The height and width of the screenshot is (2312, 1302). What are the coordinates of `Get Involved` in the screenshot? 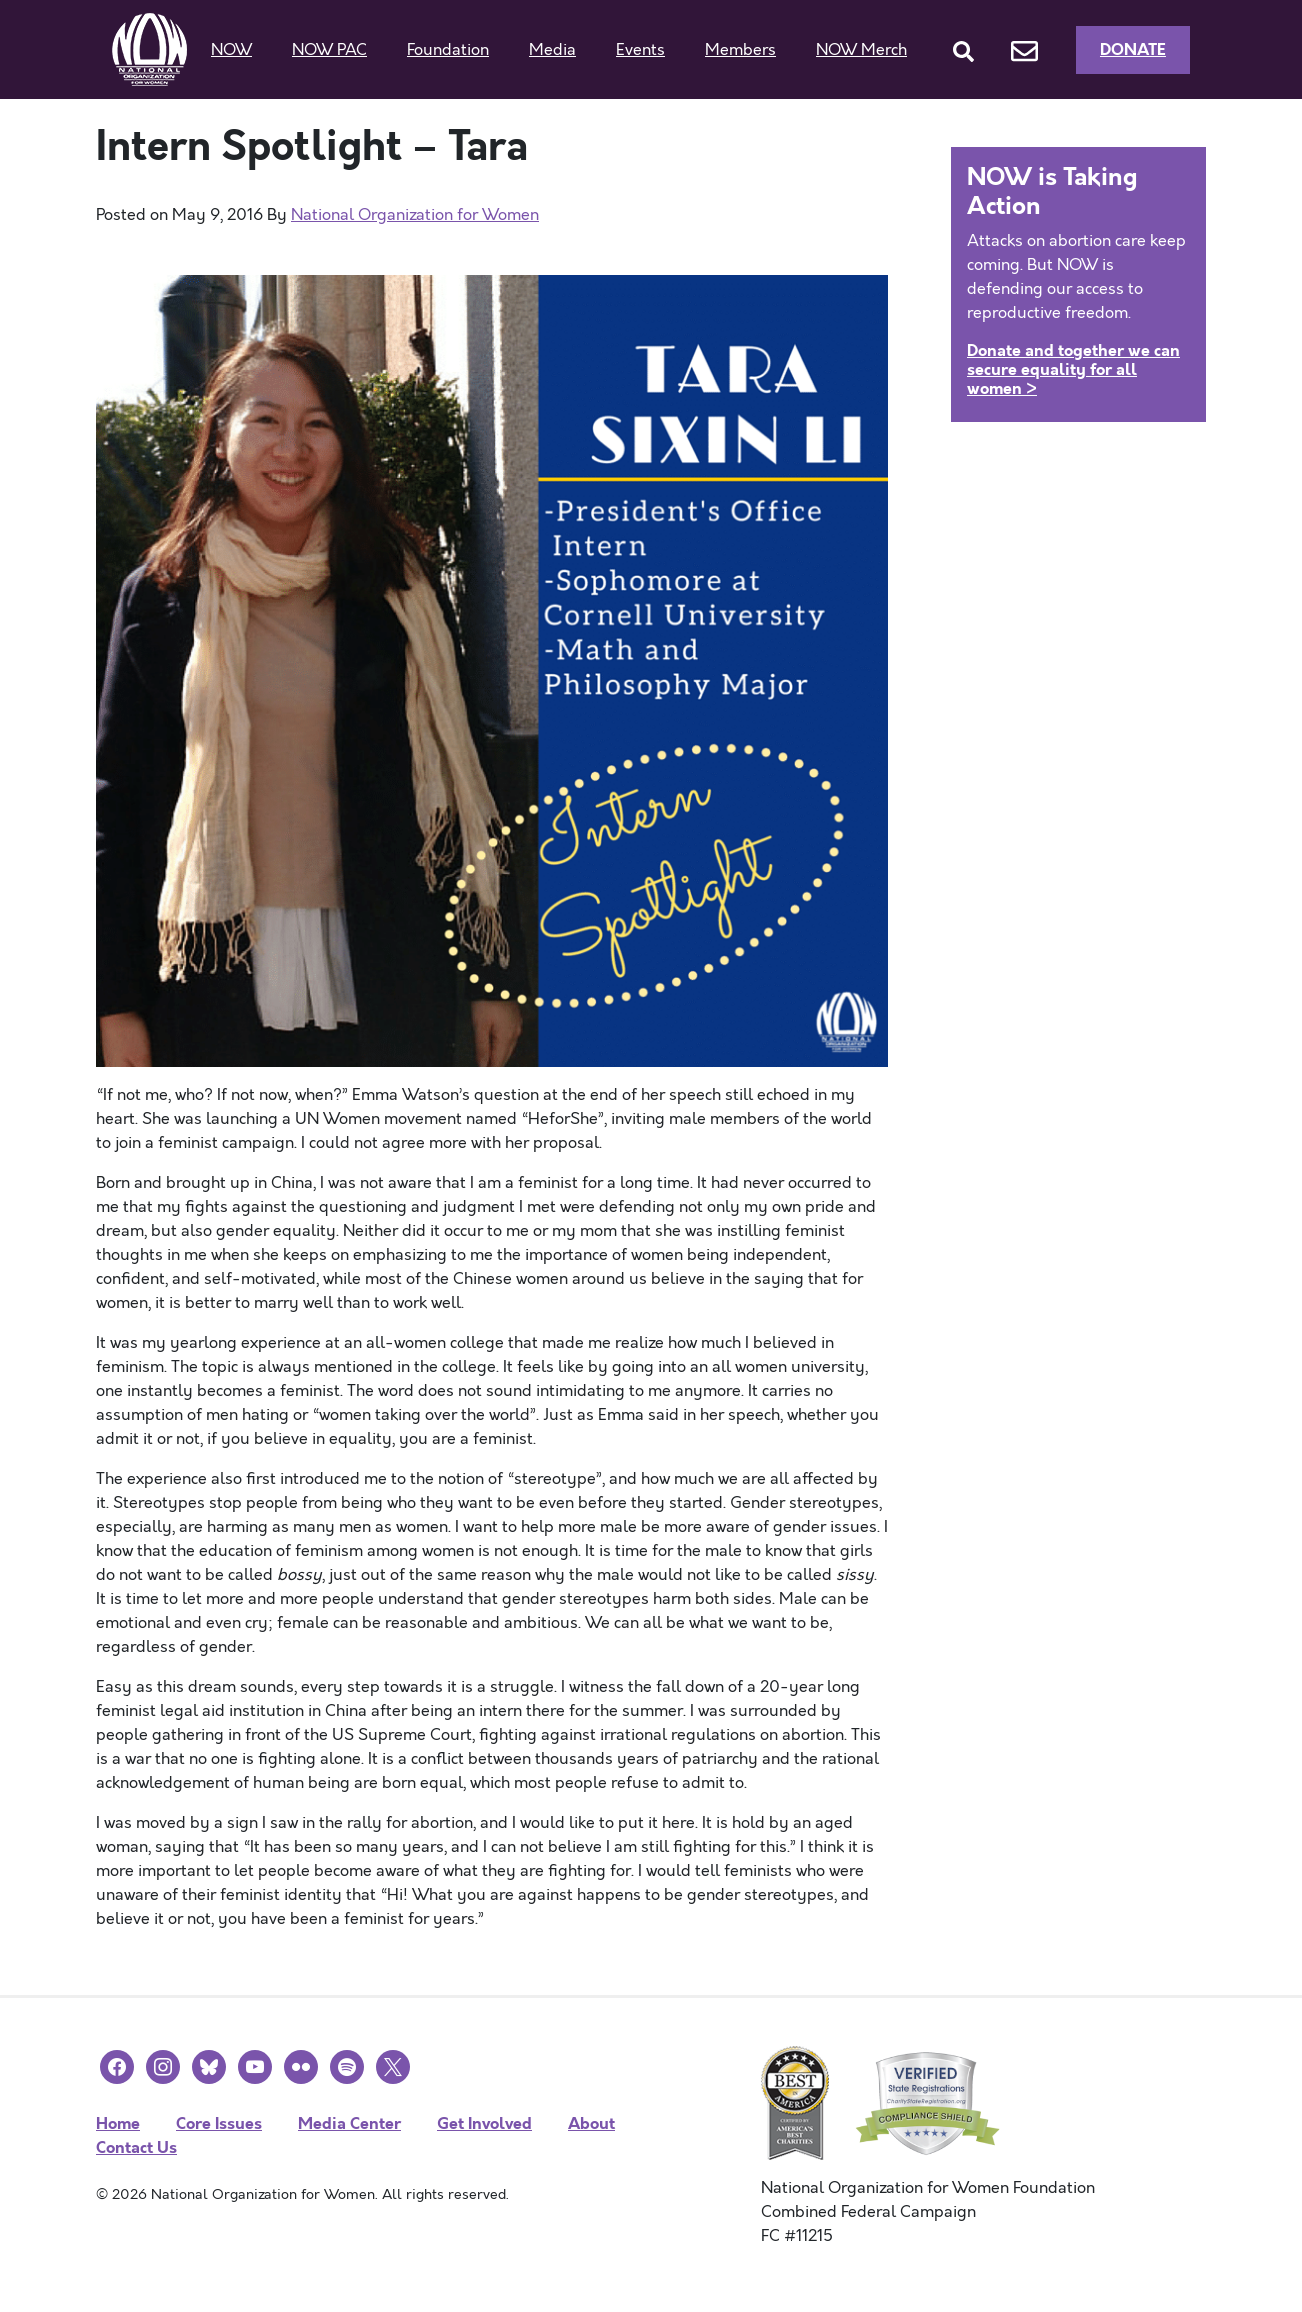 It's located at (484, 2123).